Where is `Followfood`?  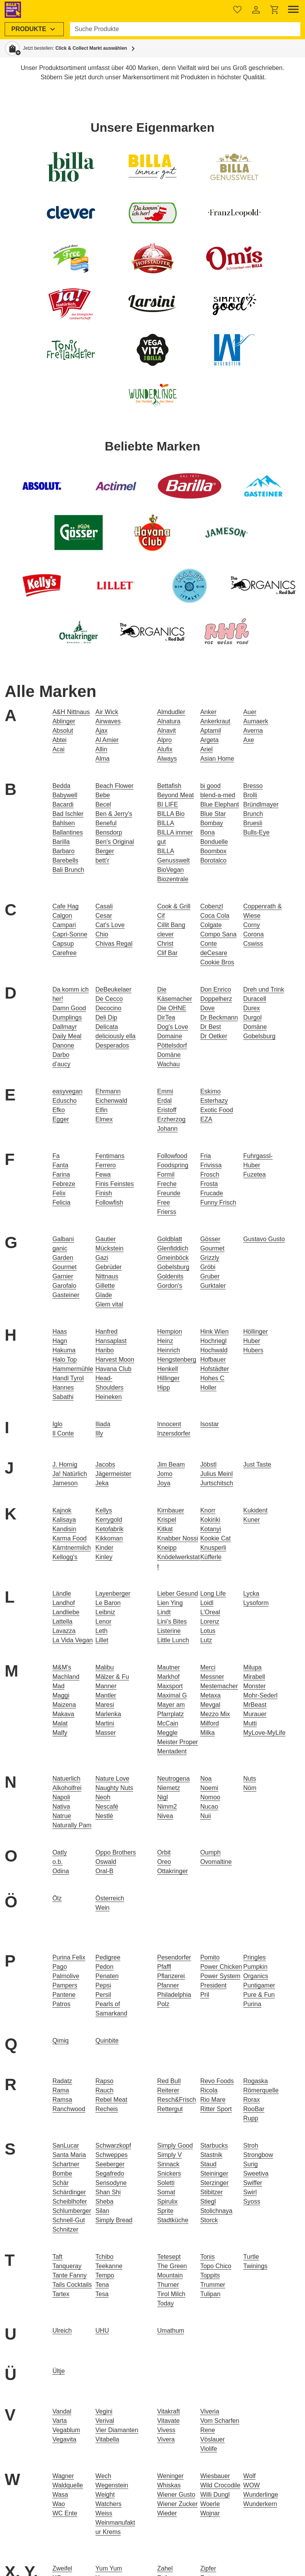
Followfood is located at coordinates (172, 1156).